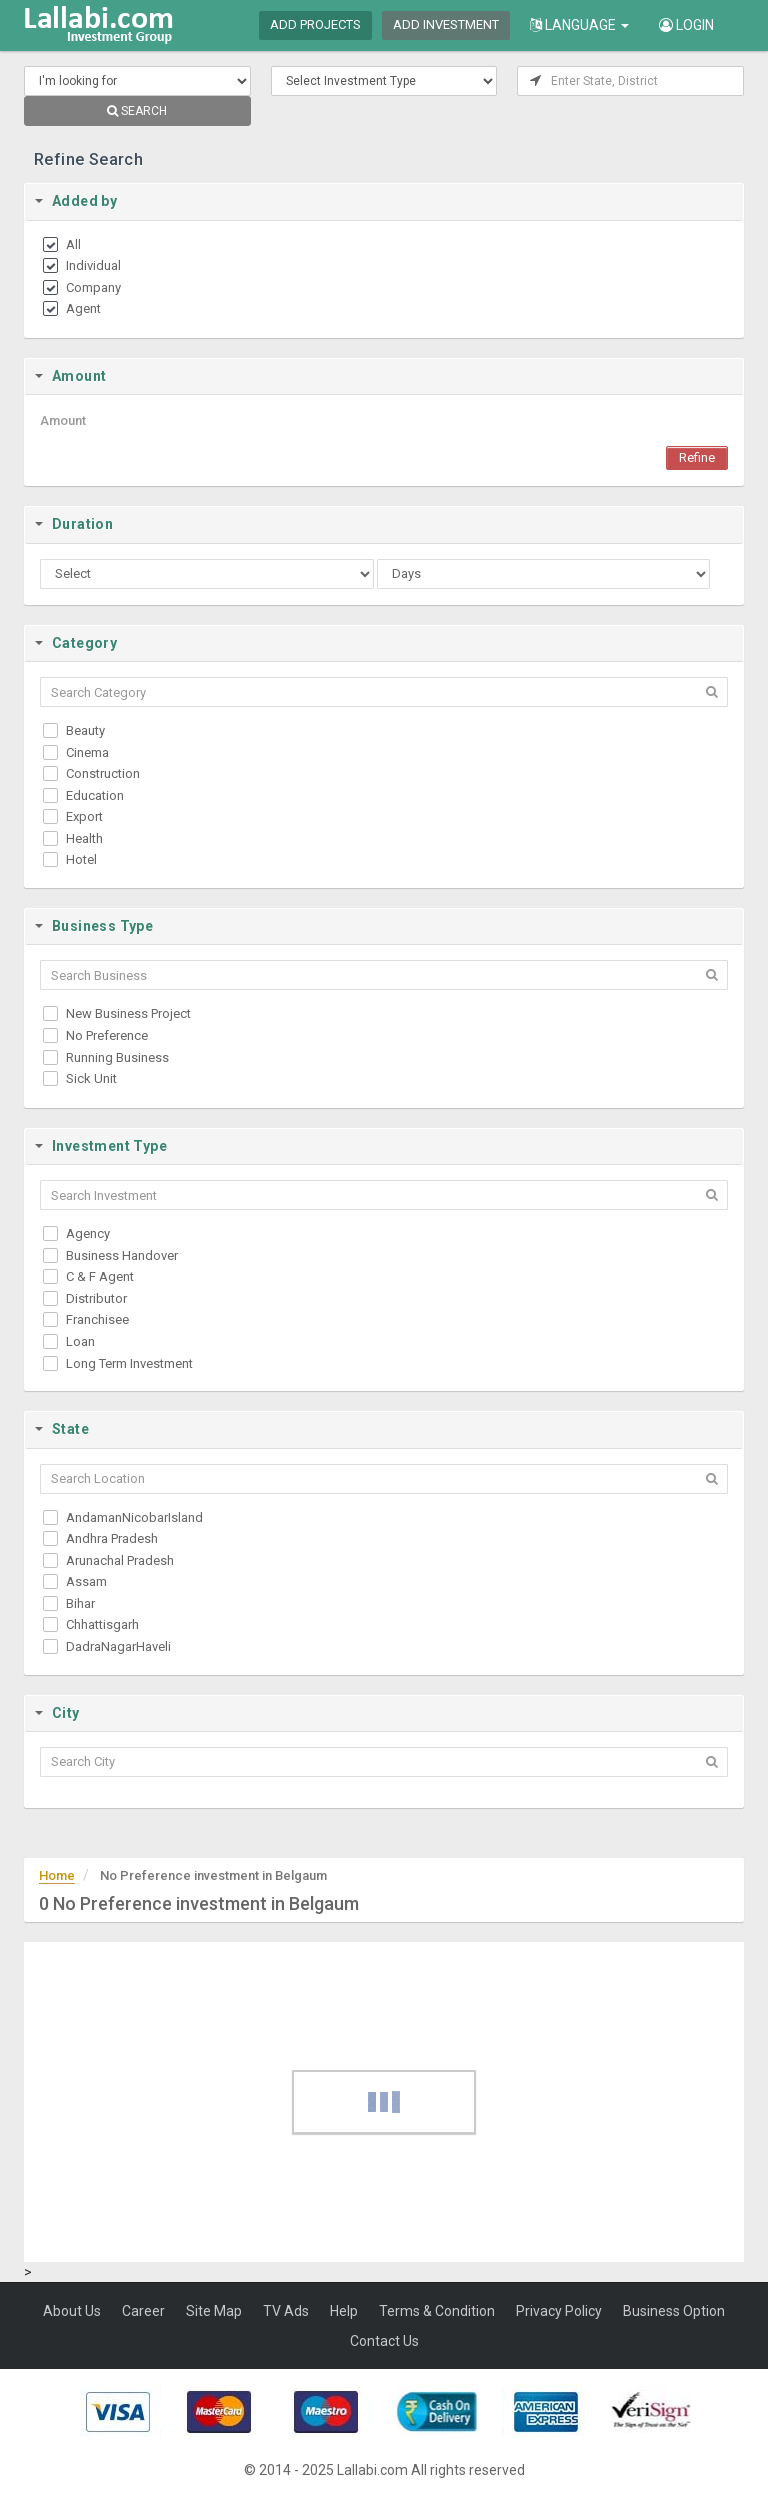  I want to click on Add Projects, so click(315, 24).